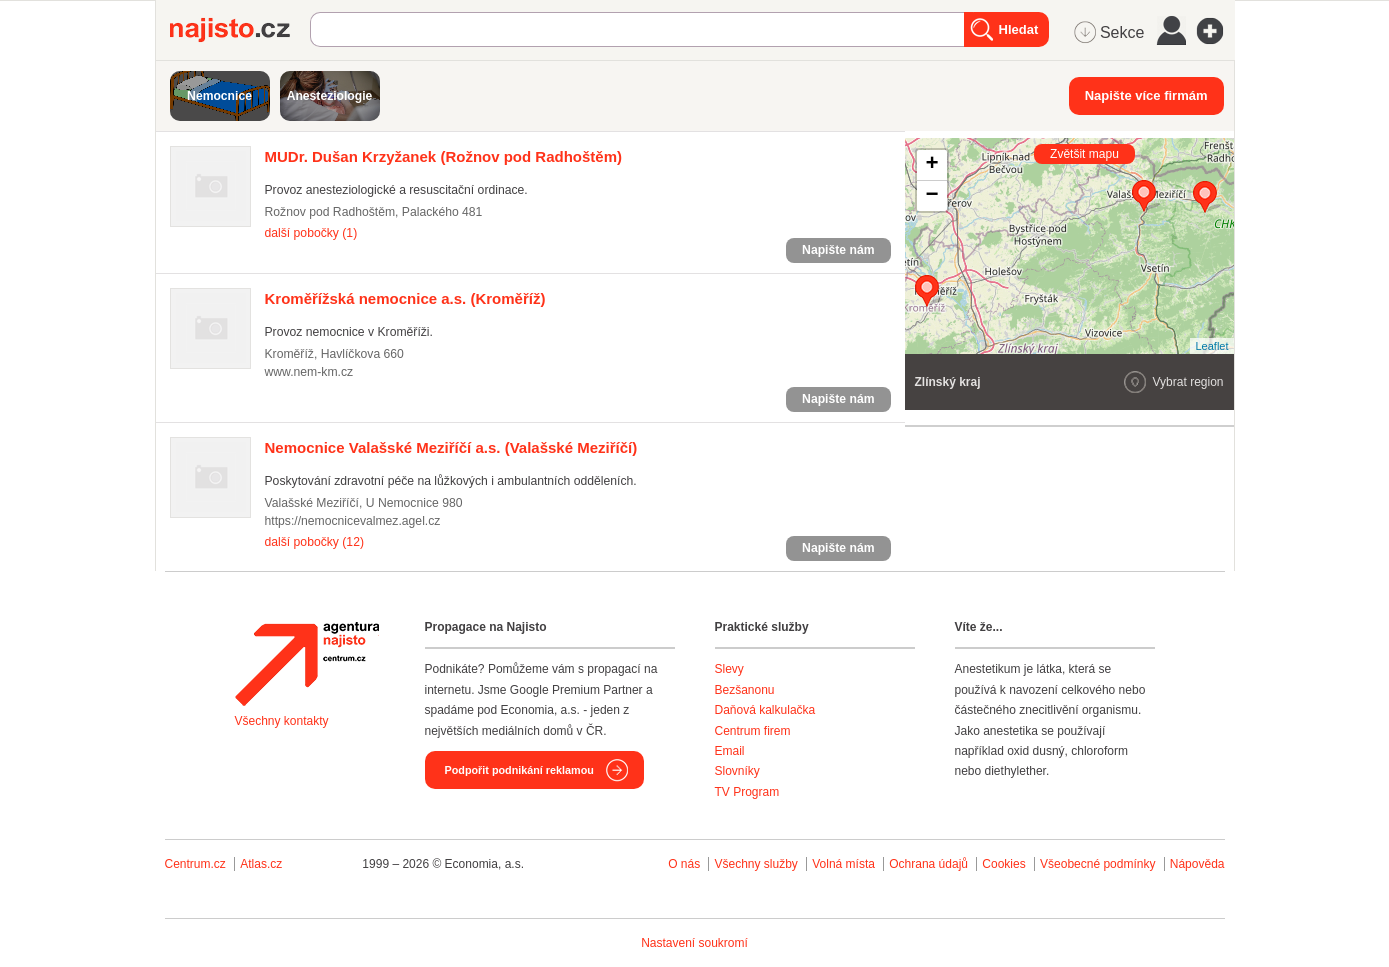 The image size is (1389, 967). Describe the element at coordinates (240, 30) in the screenshot. I see `Najisto.cz` at that location.